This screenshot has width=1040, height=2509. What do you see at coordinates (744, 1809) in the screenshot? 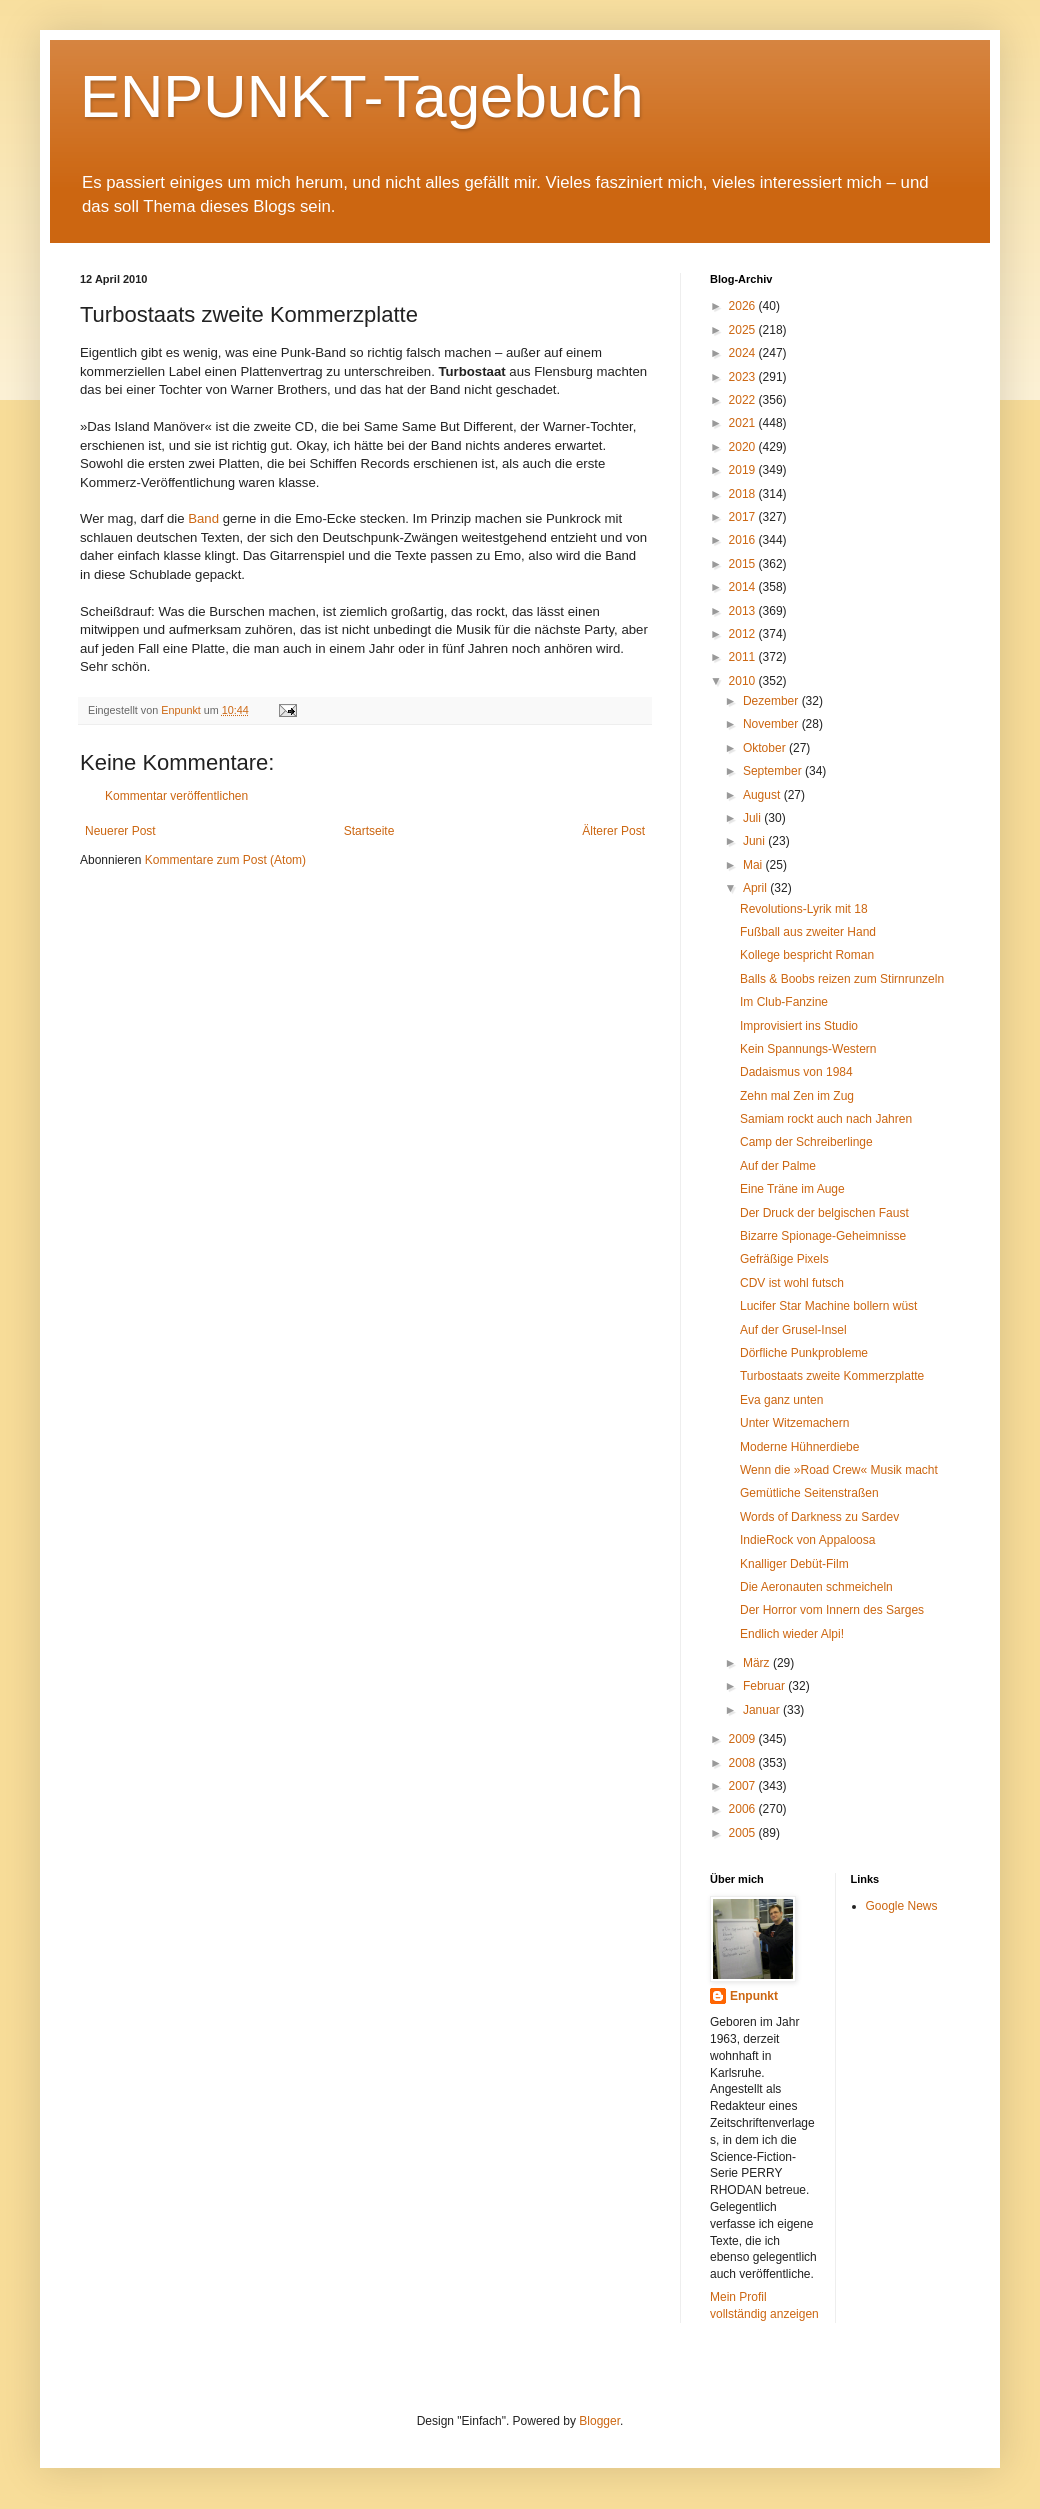
I see `2006` at bounding box center [744, 1809].